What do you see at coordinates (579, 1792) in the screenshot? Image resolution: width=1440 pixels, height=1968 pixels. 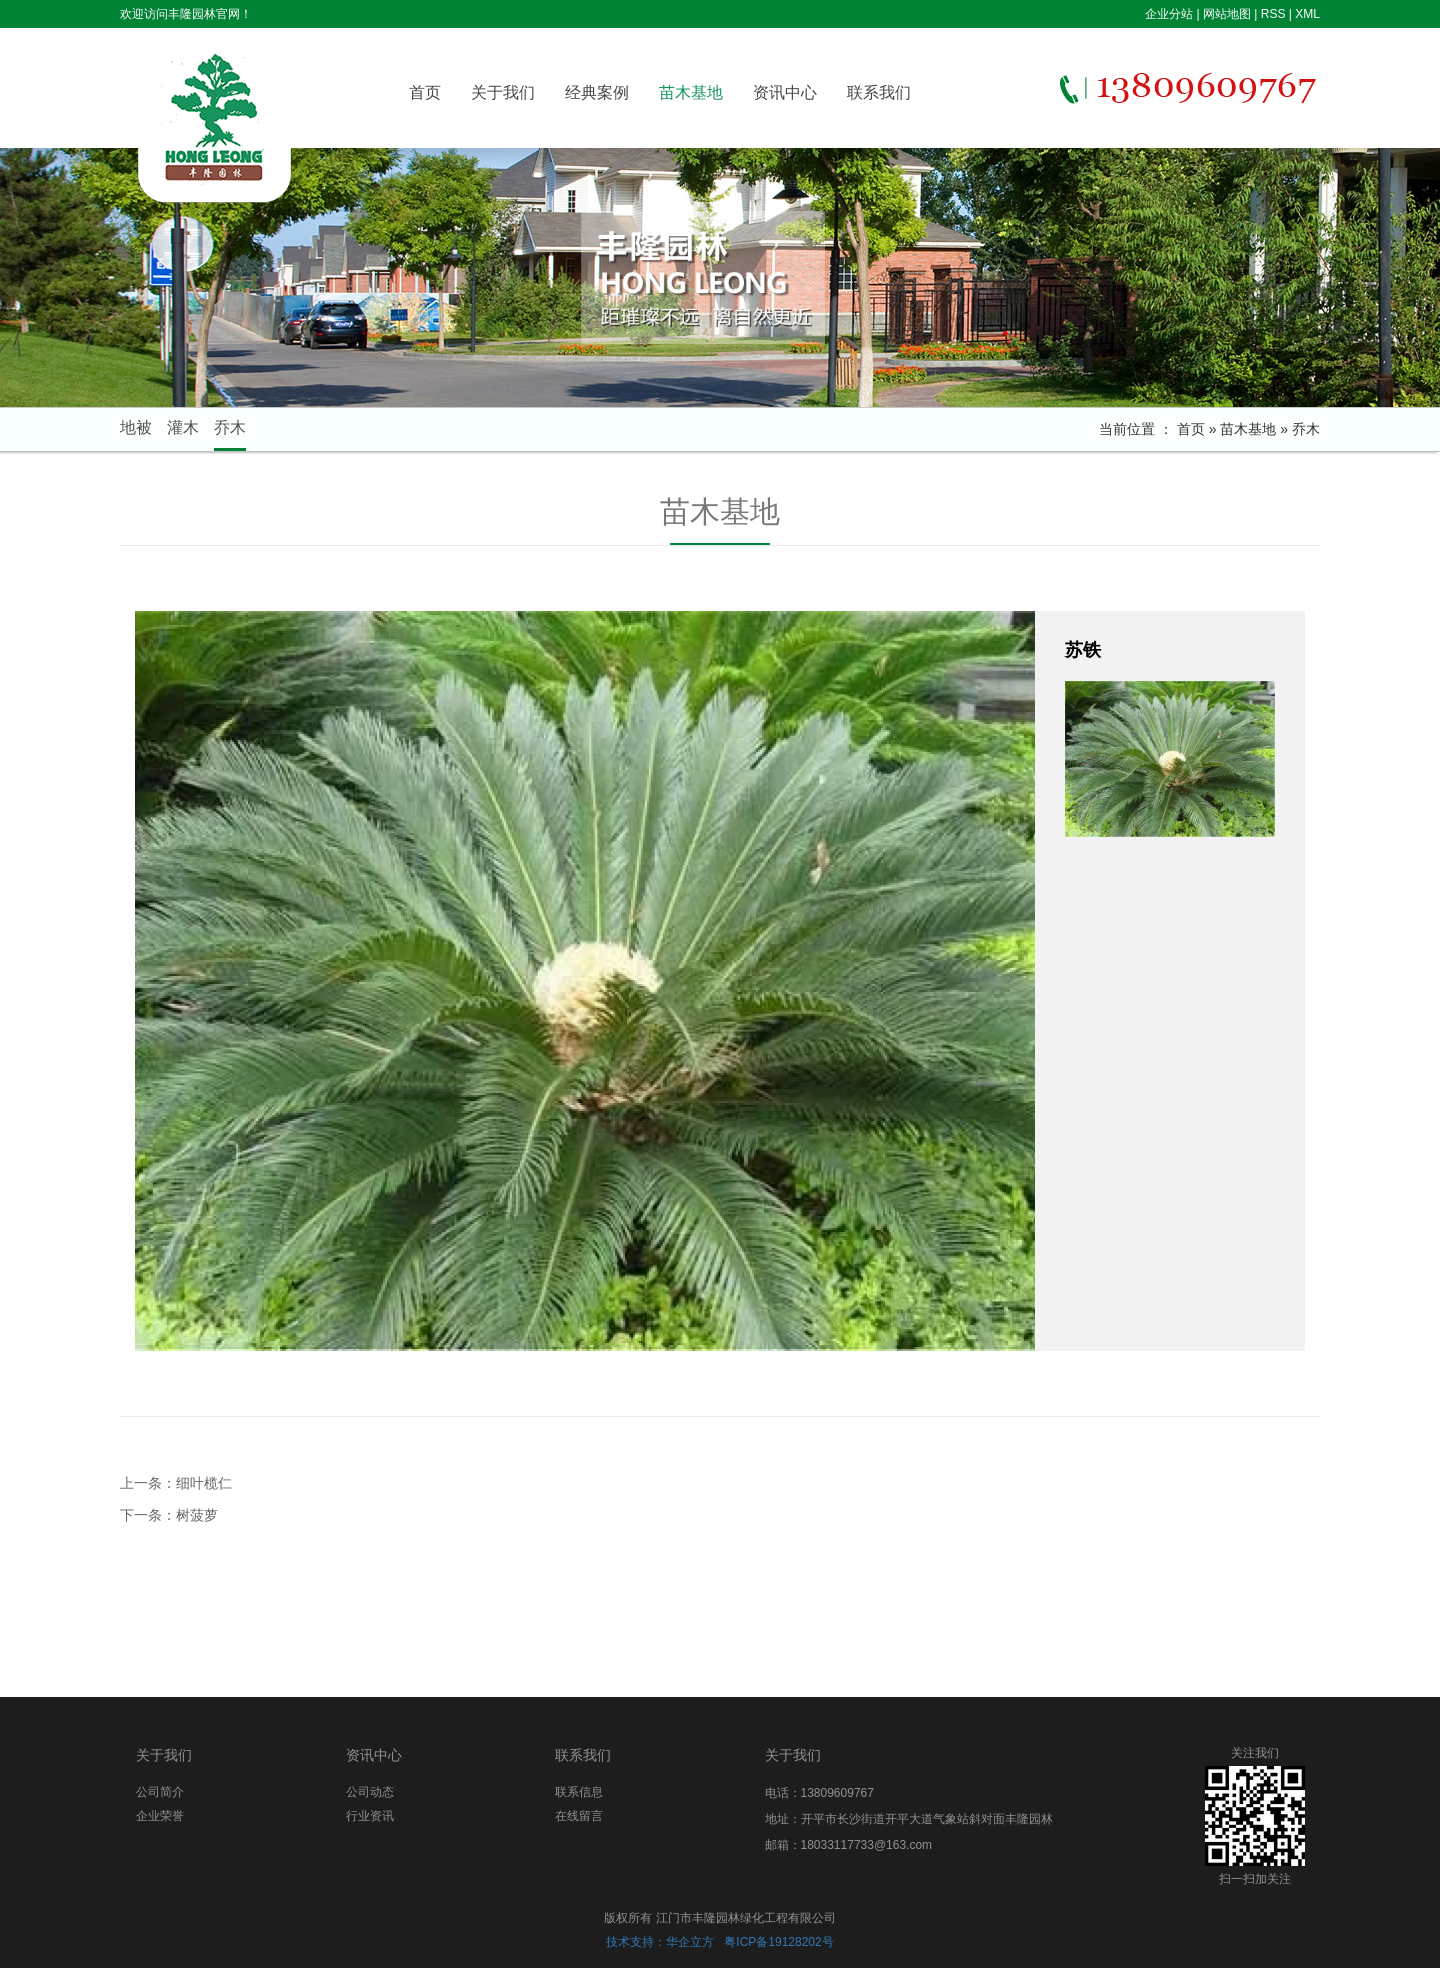 I see `联系信息` at bounding box center [579, 1792].